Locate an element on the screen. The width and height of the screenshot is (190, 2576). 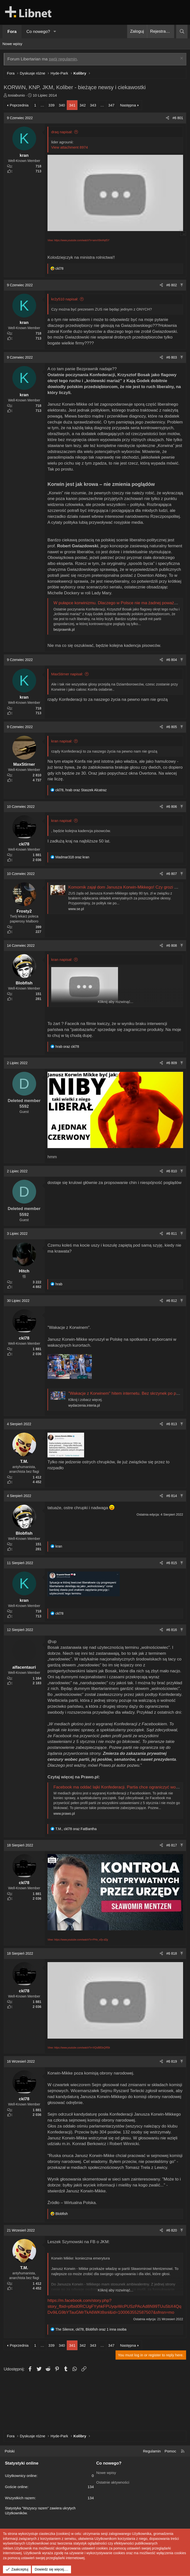
oraz is located at coordinates (72, 857).